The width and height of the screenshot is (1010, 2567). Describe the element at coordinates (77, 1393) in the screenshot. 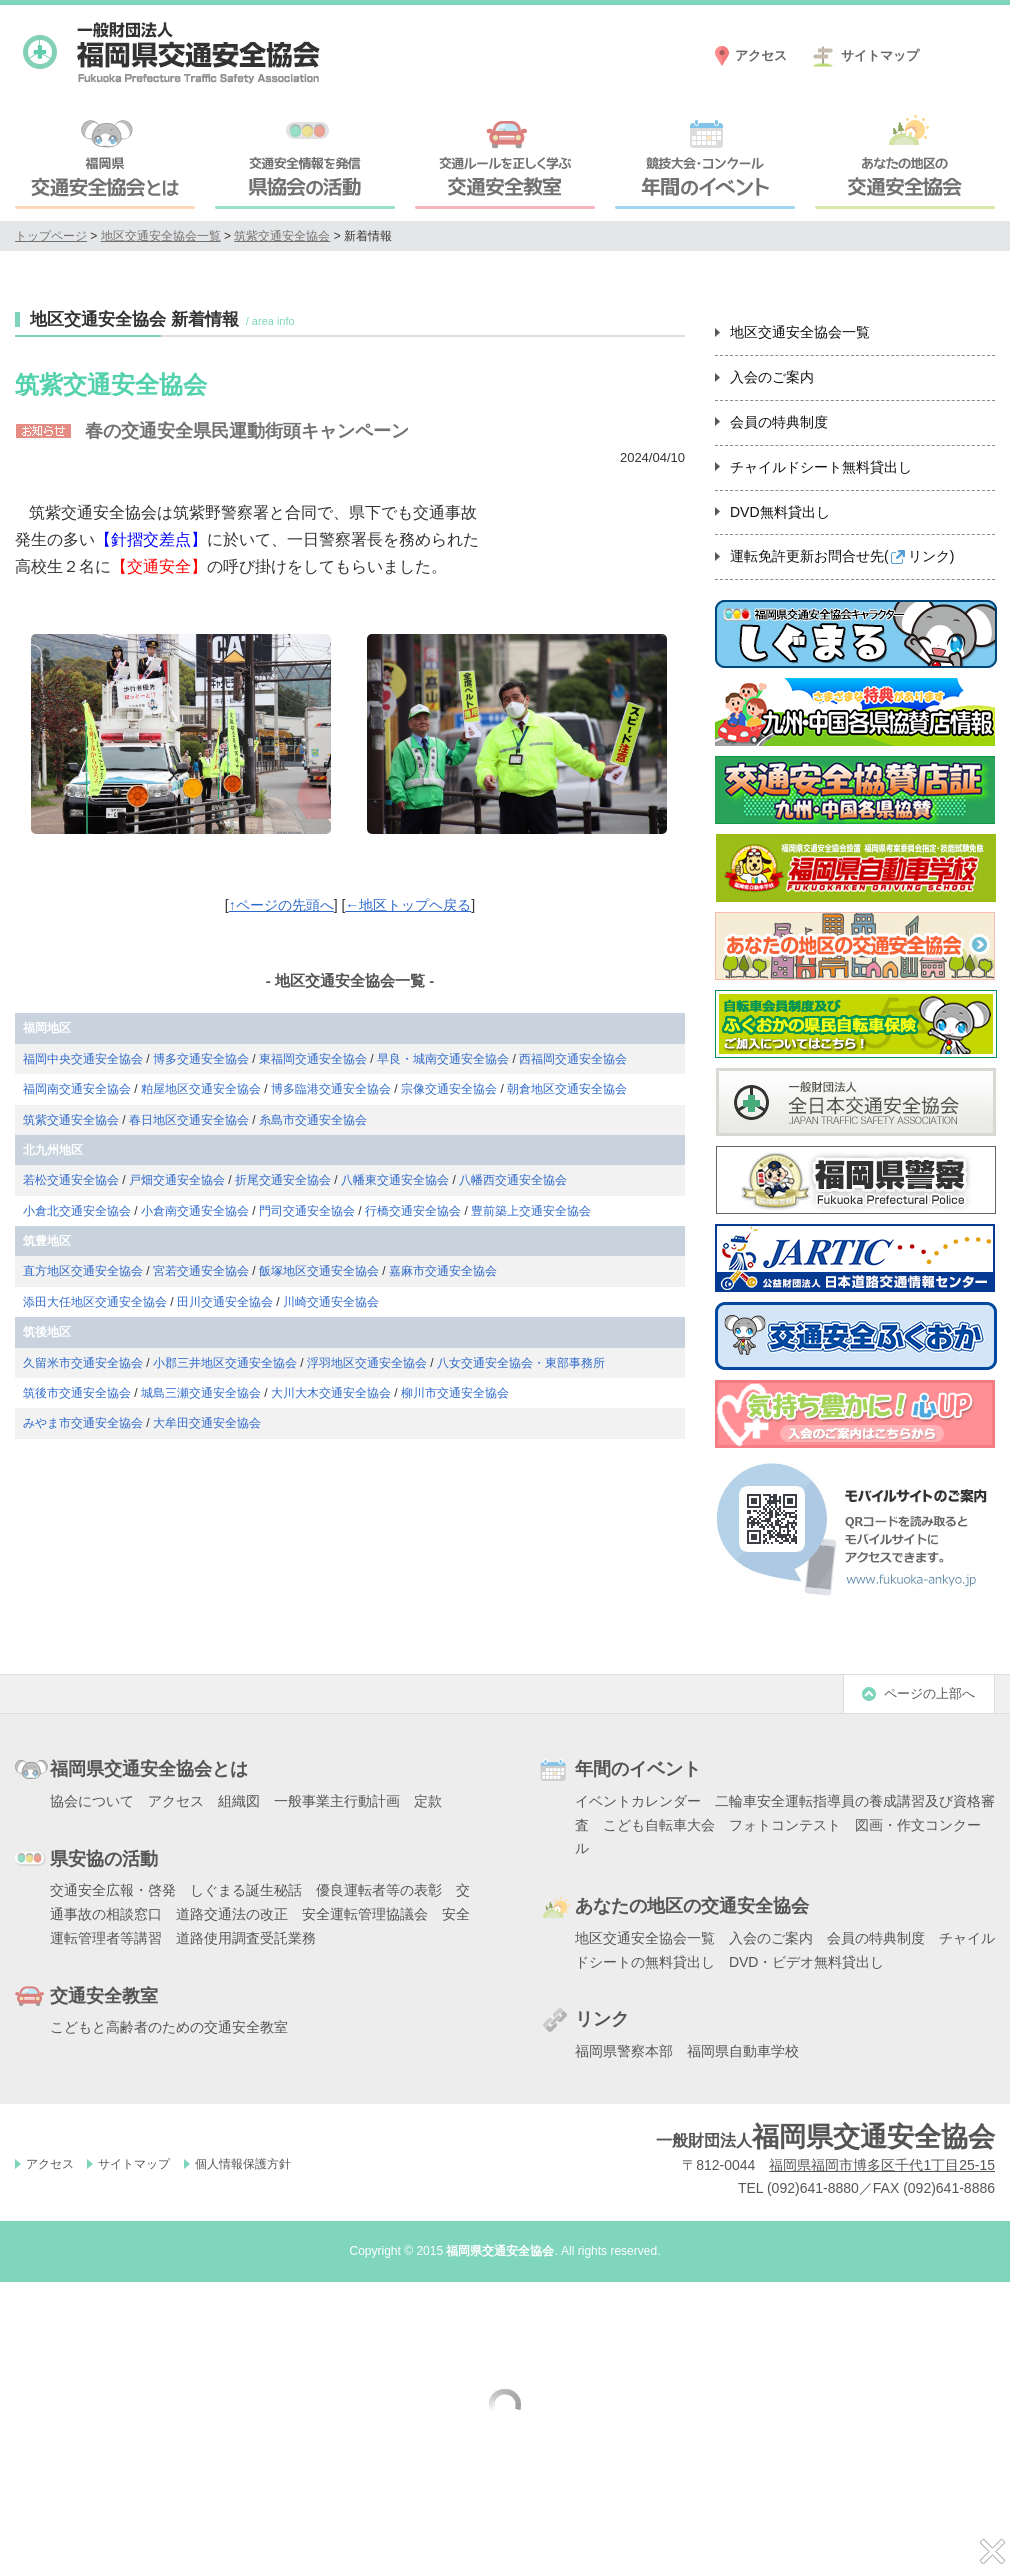

I see `筑後市交通安全協会` at that location.